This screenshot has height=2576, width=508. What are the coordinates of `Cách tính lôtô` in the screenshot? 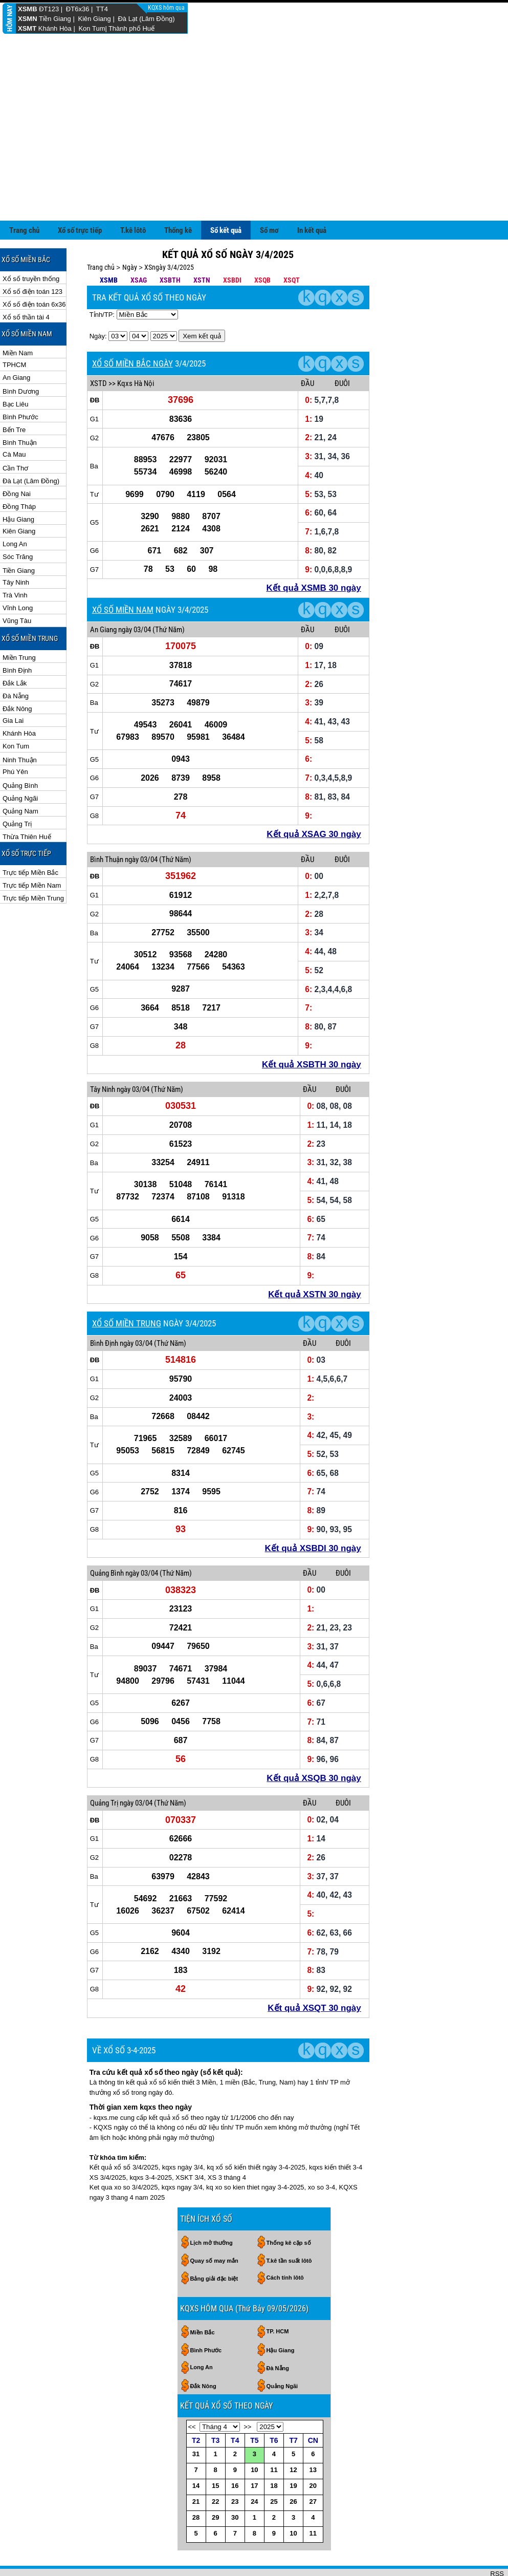 It's located at (285, 2277).